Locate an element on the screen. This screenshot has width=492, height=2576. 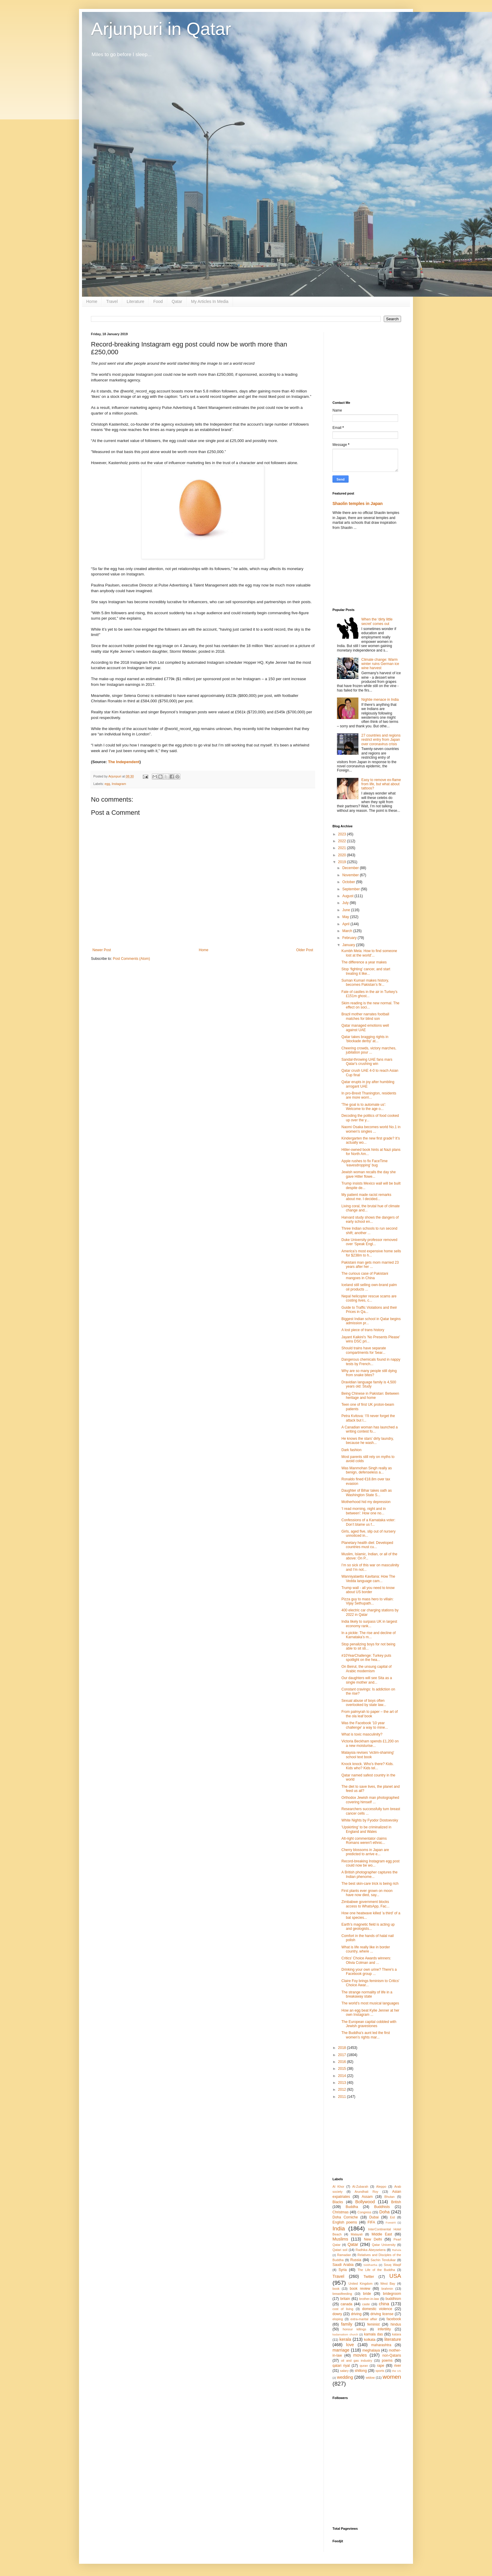
Suman Kumari makes history, becomes Pakistan’s fir... is located at coordinates (365, 982).